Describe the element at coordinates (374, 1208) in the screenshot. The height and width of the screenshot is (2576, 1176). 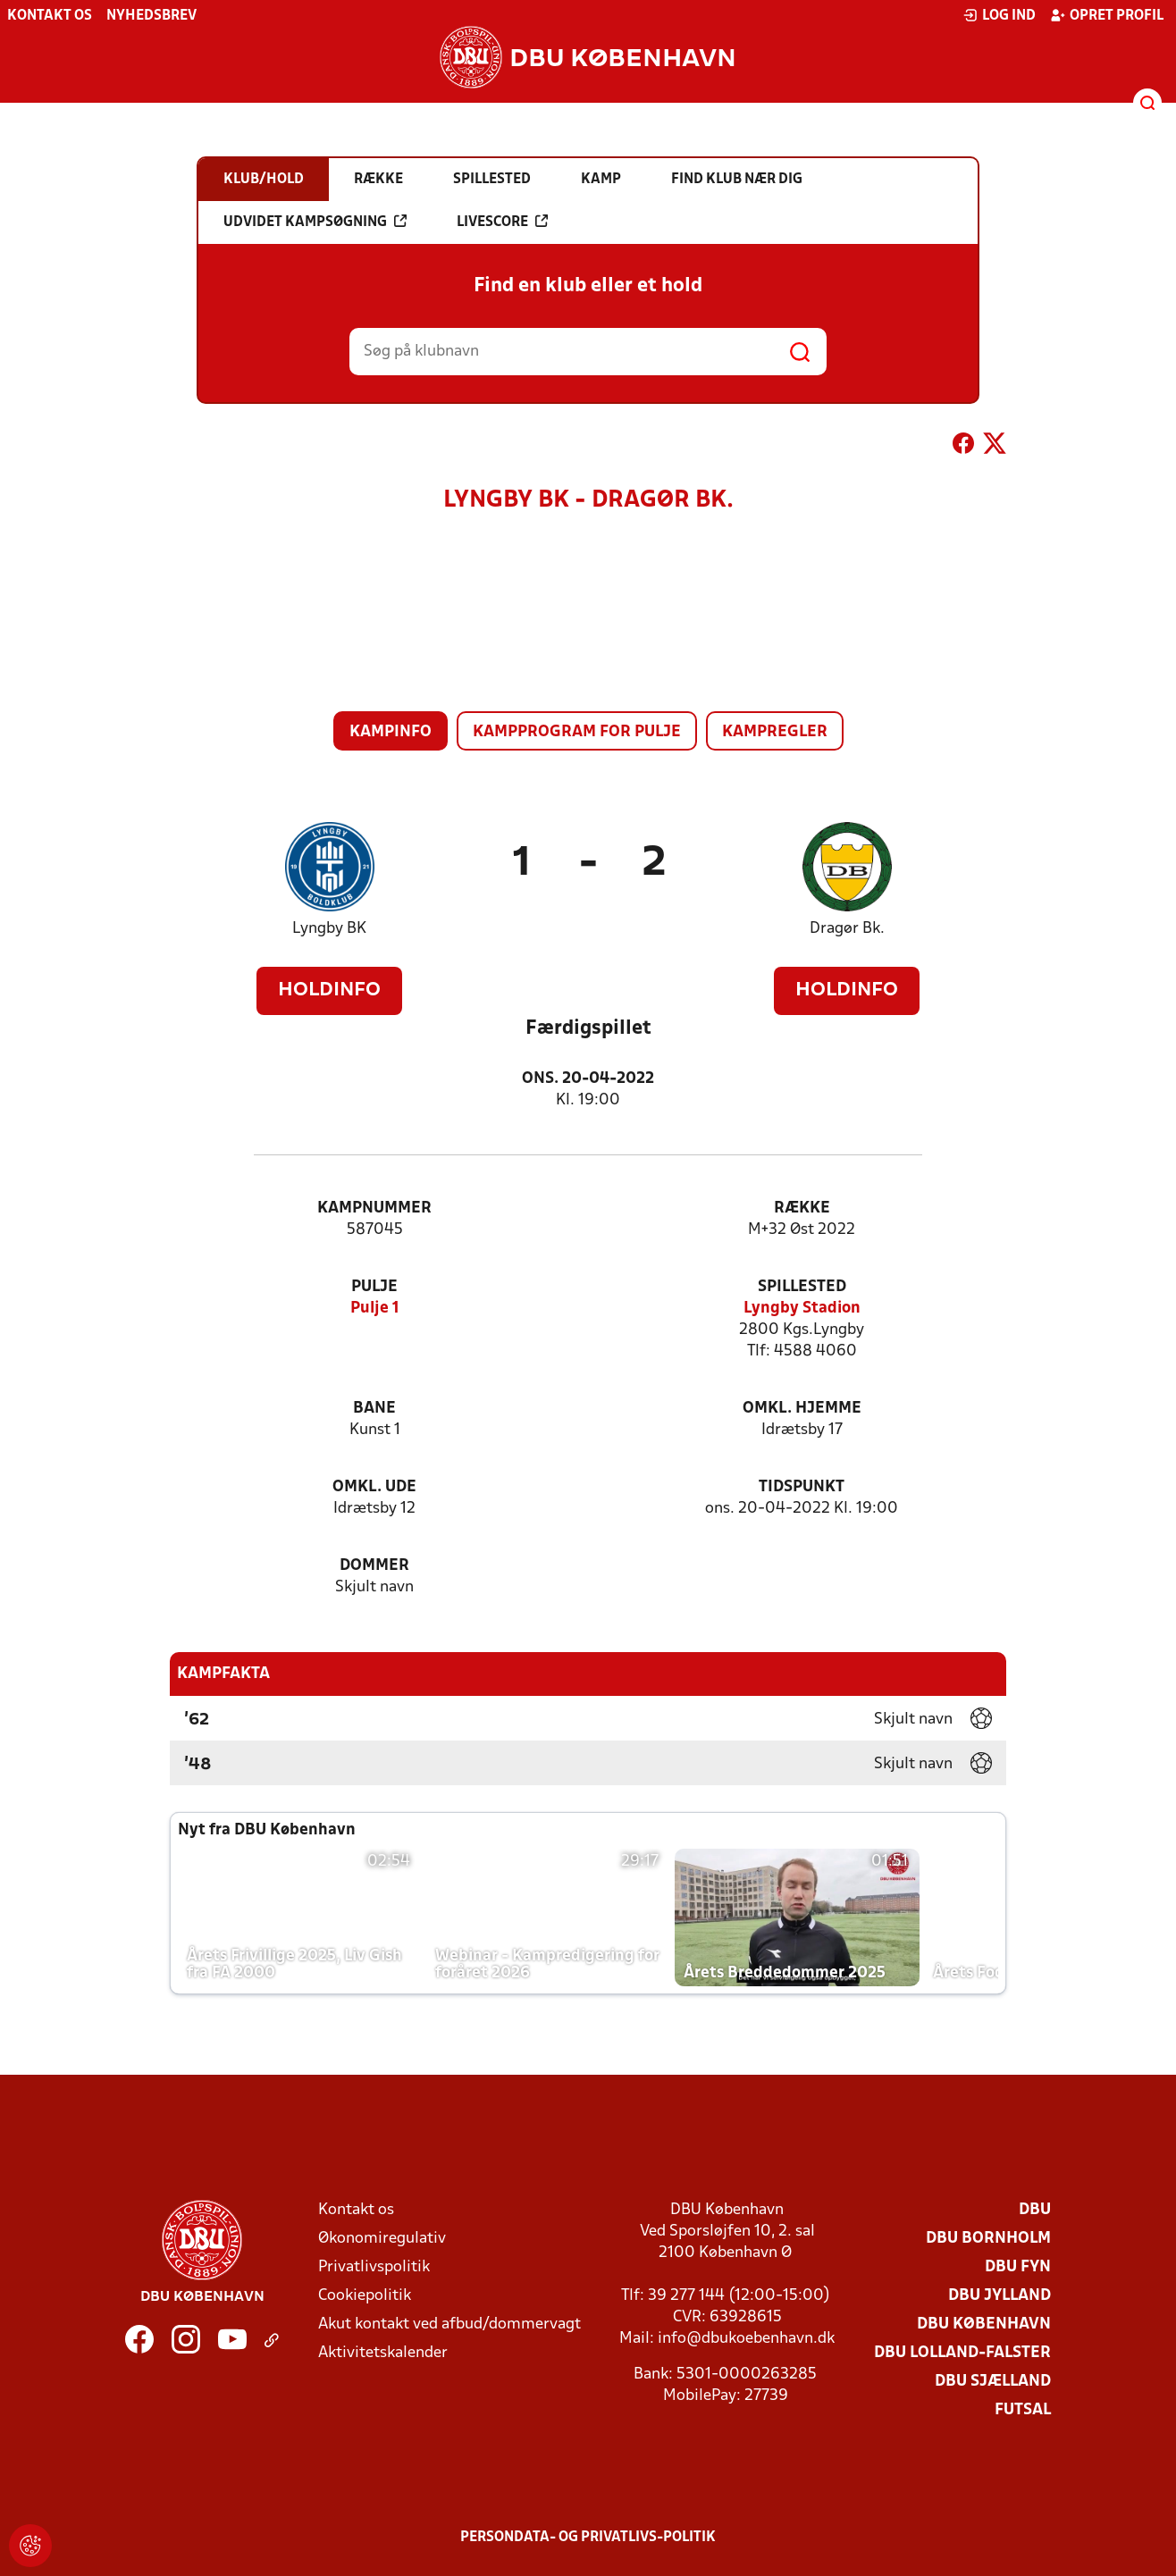
I see `Kampnummer` at that location.